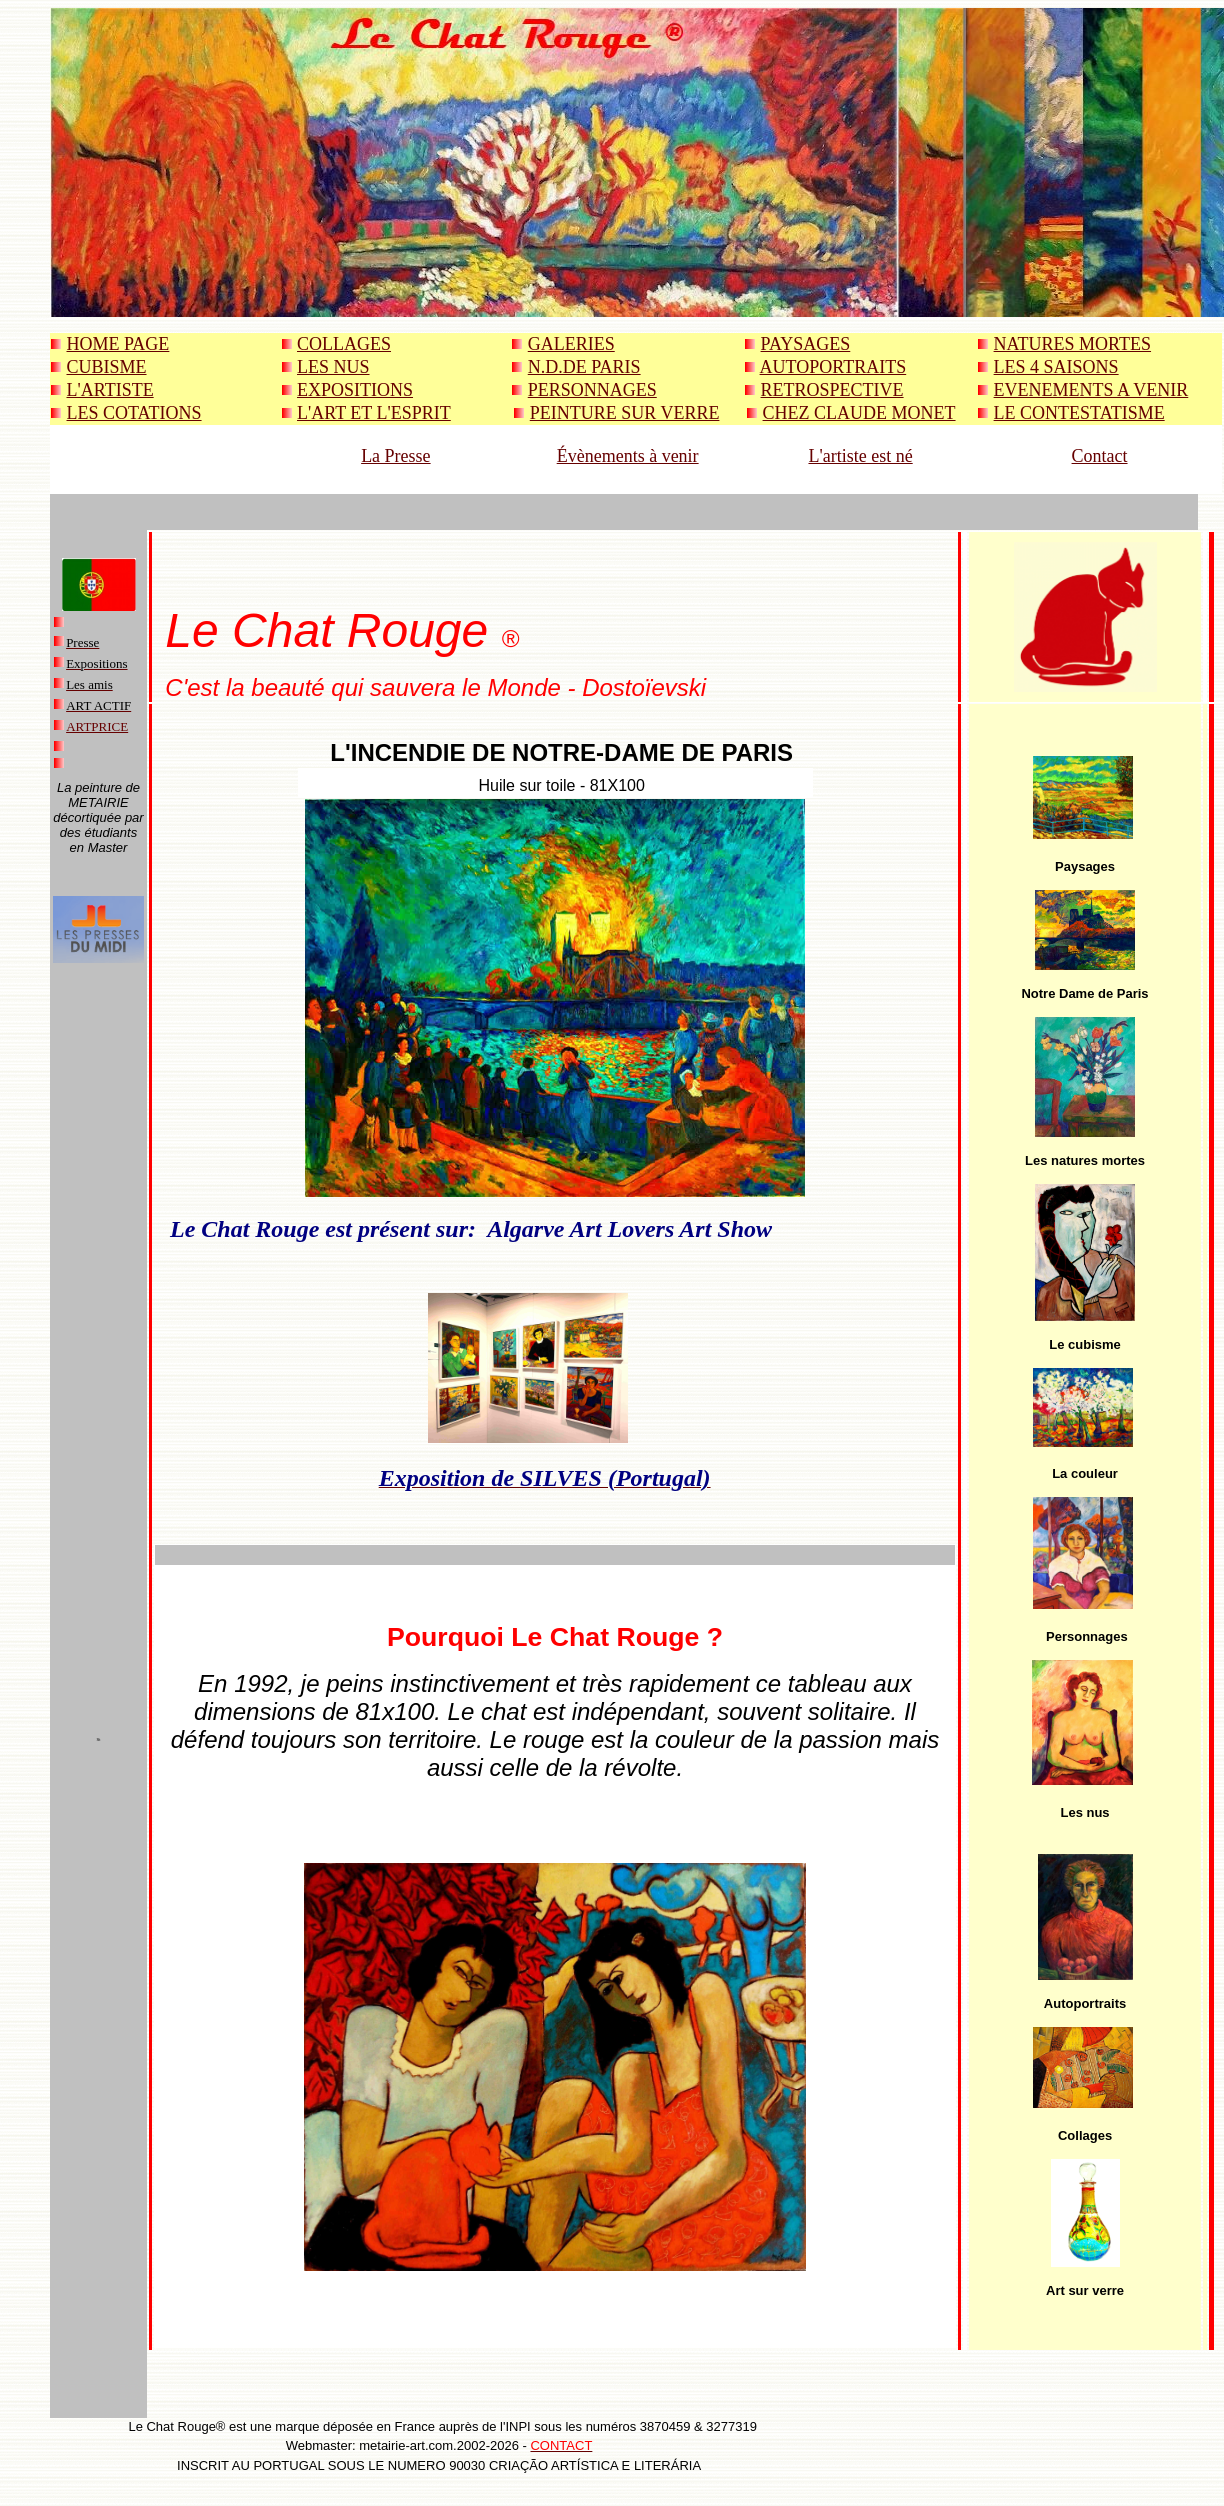 Image resolution: width=1224 pixels, height=2506 pixels. What do you see at coordinates (344, 344) in the screenshot?
I see `COLLAGES` at bounding box center [344, 344].